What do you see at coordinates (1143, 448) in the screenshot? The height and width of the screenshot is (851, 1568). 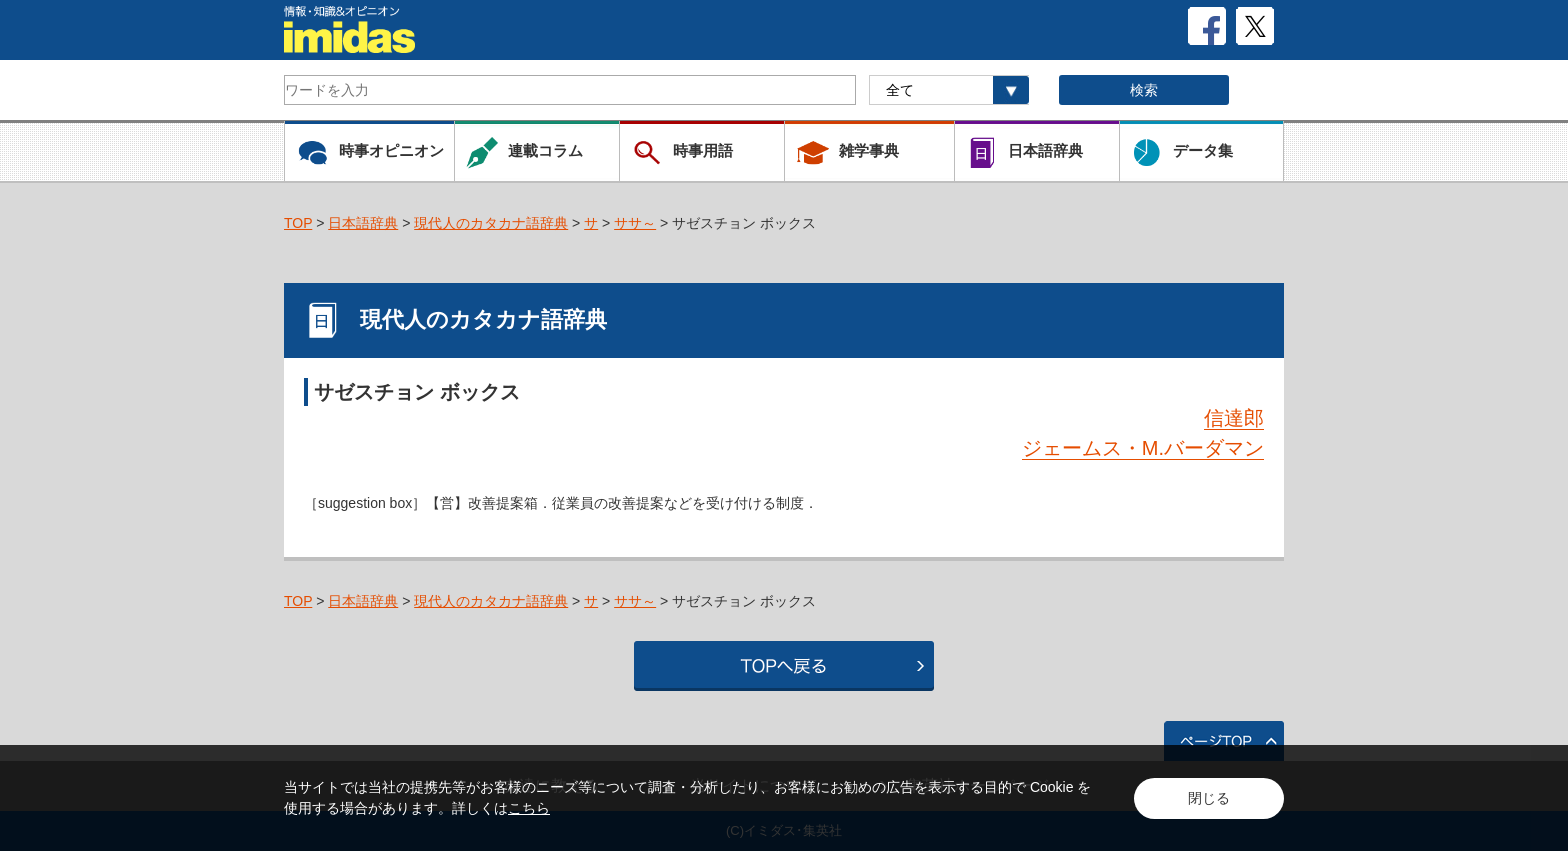 I see `ジェームス・M.バーダマン` at bounding box center [1143, 448].